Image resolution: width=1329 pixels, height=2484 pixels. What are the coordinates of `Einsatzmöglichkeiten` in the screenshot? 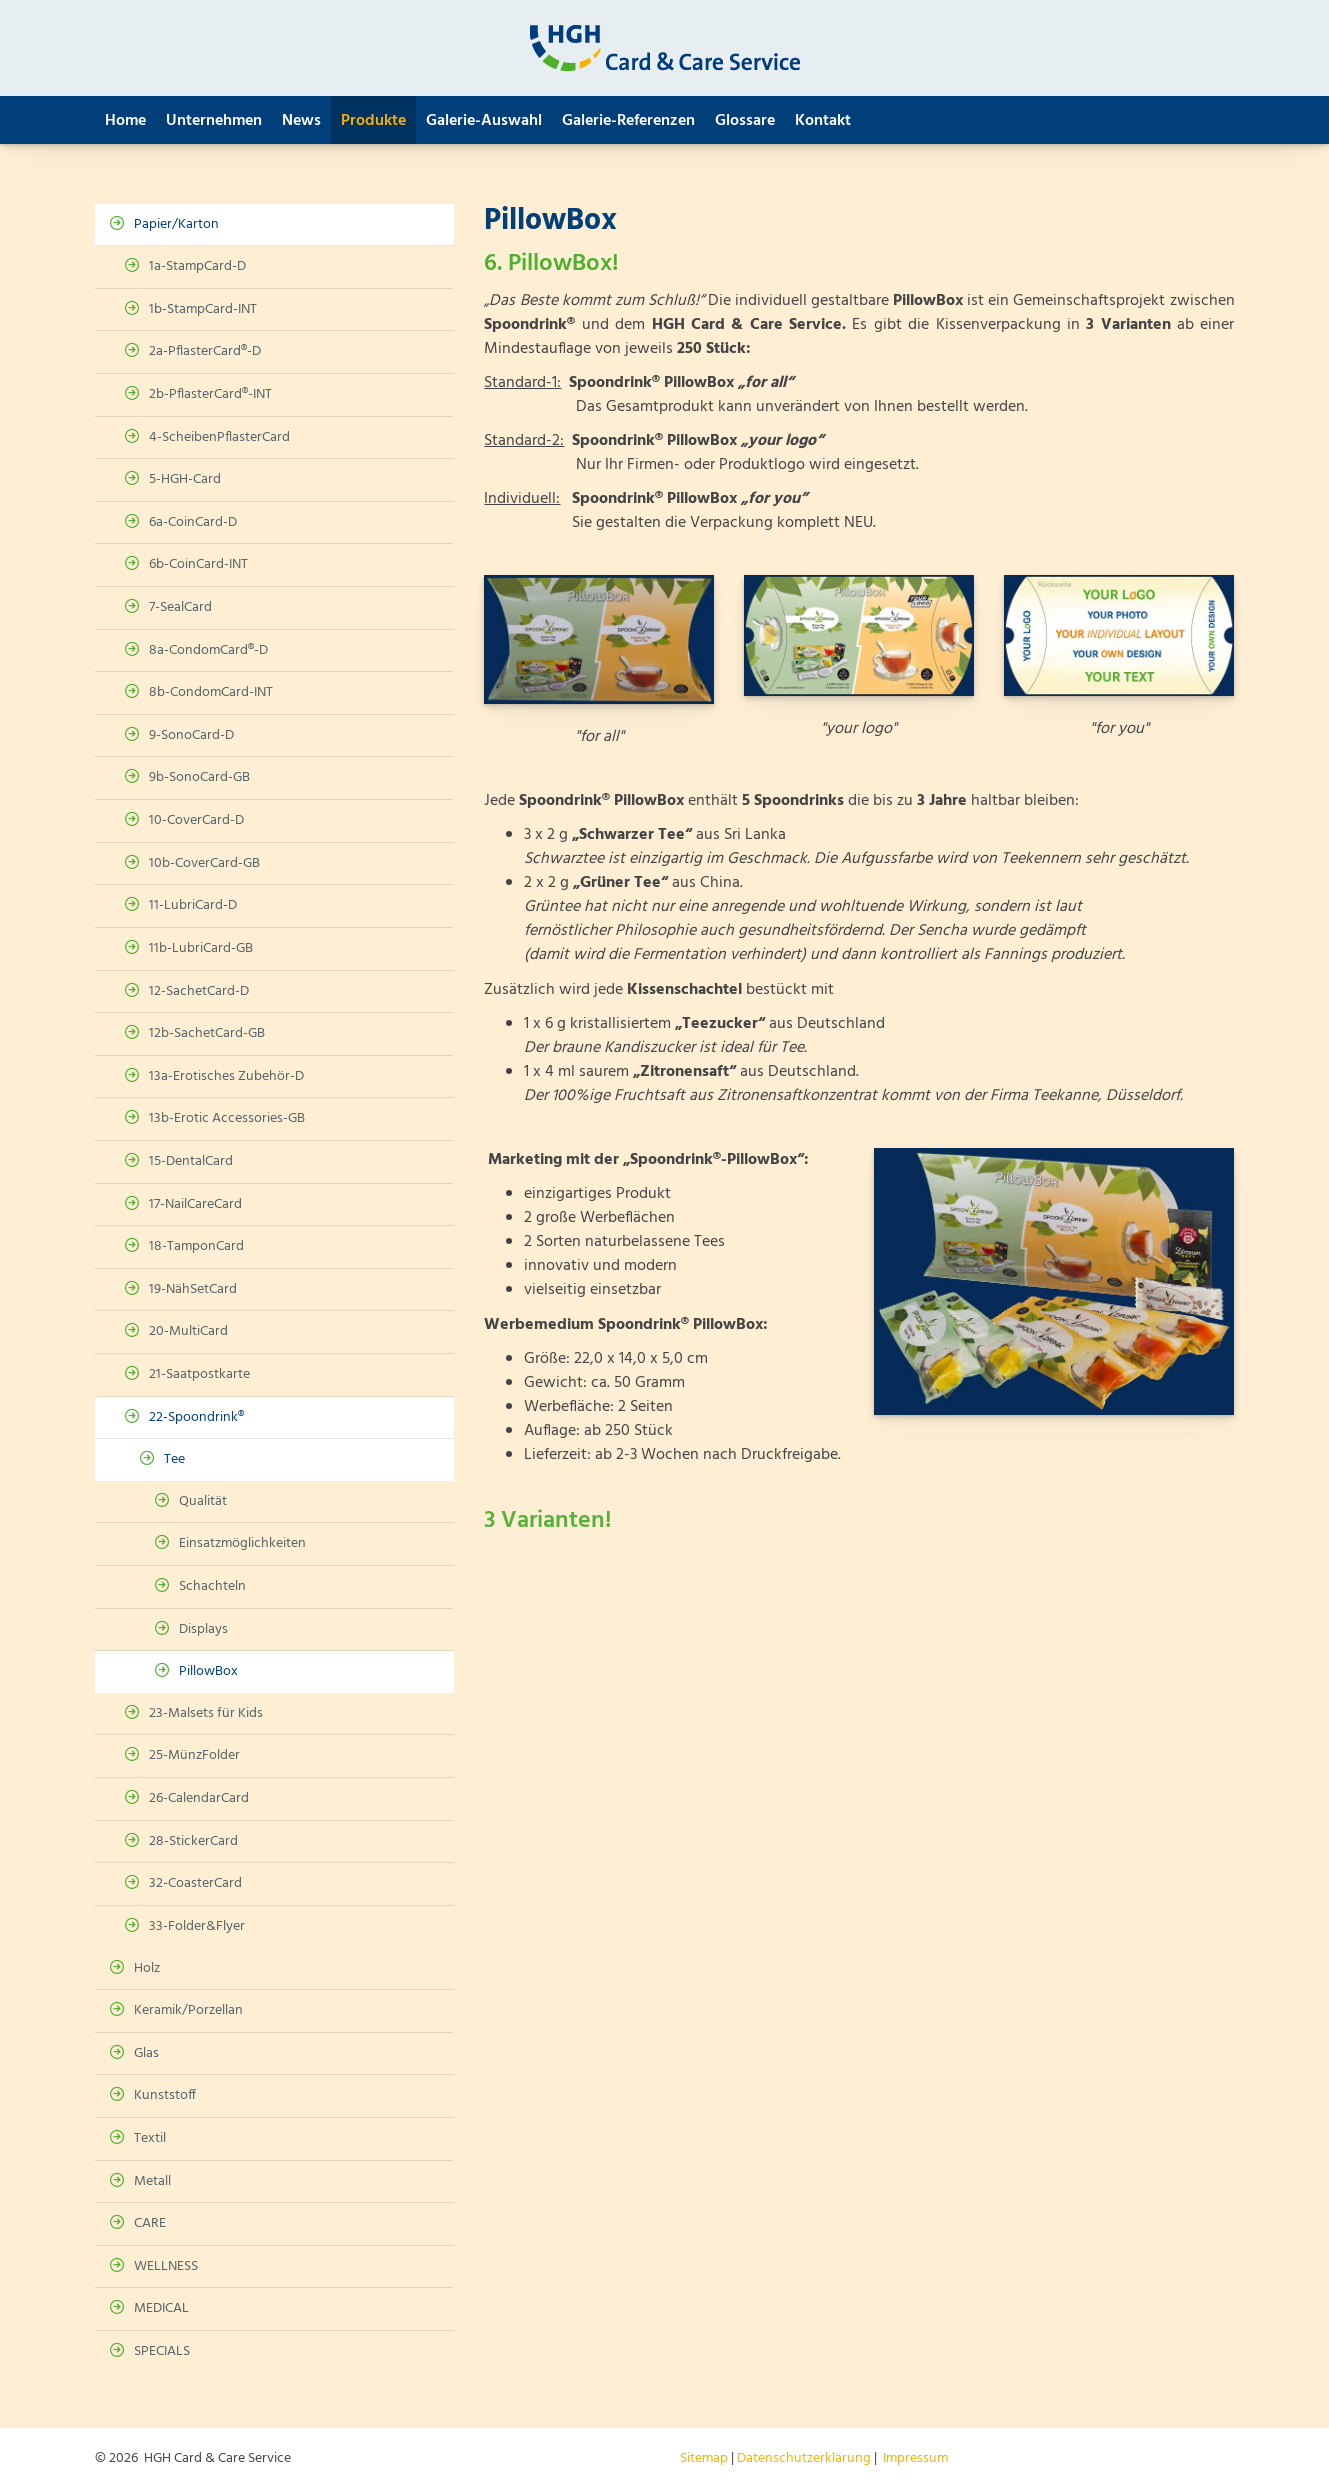 It's located at (242, 1543).